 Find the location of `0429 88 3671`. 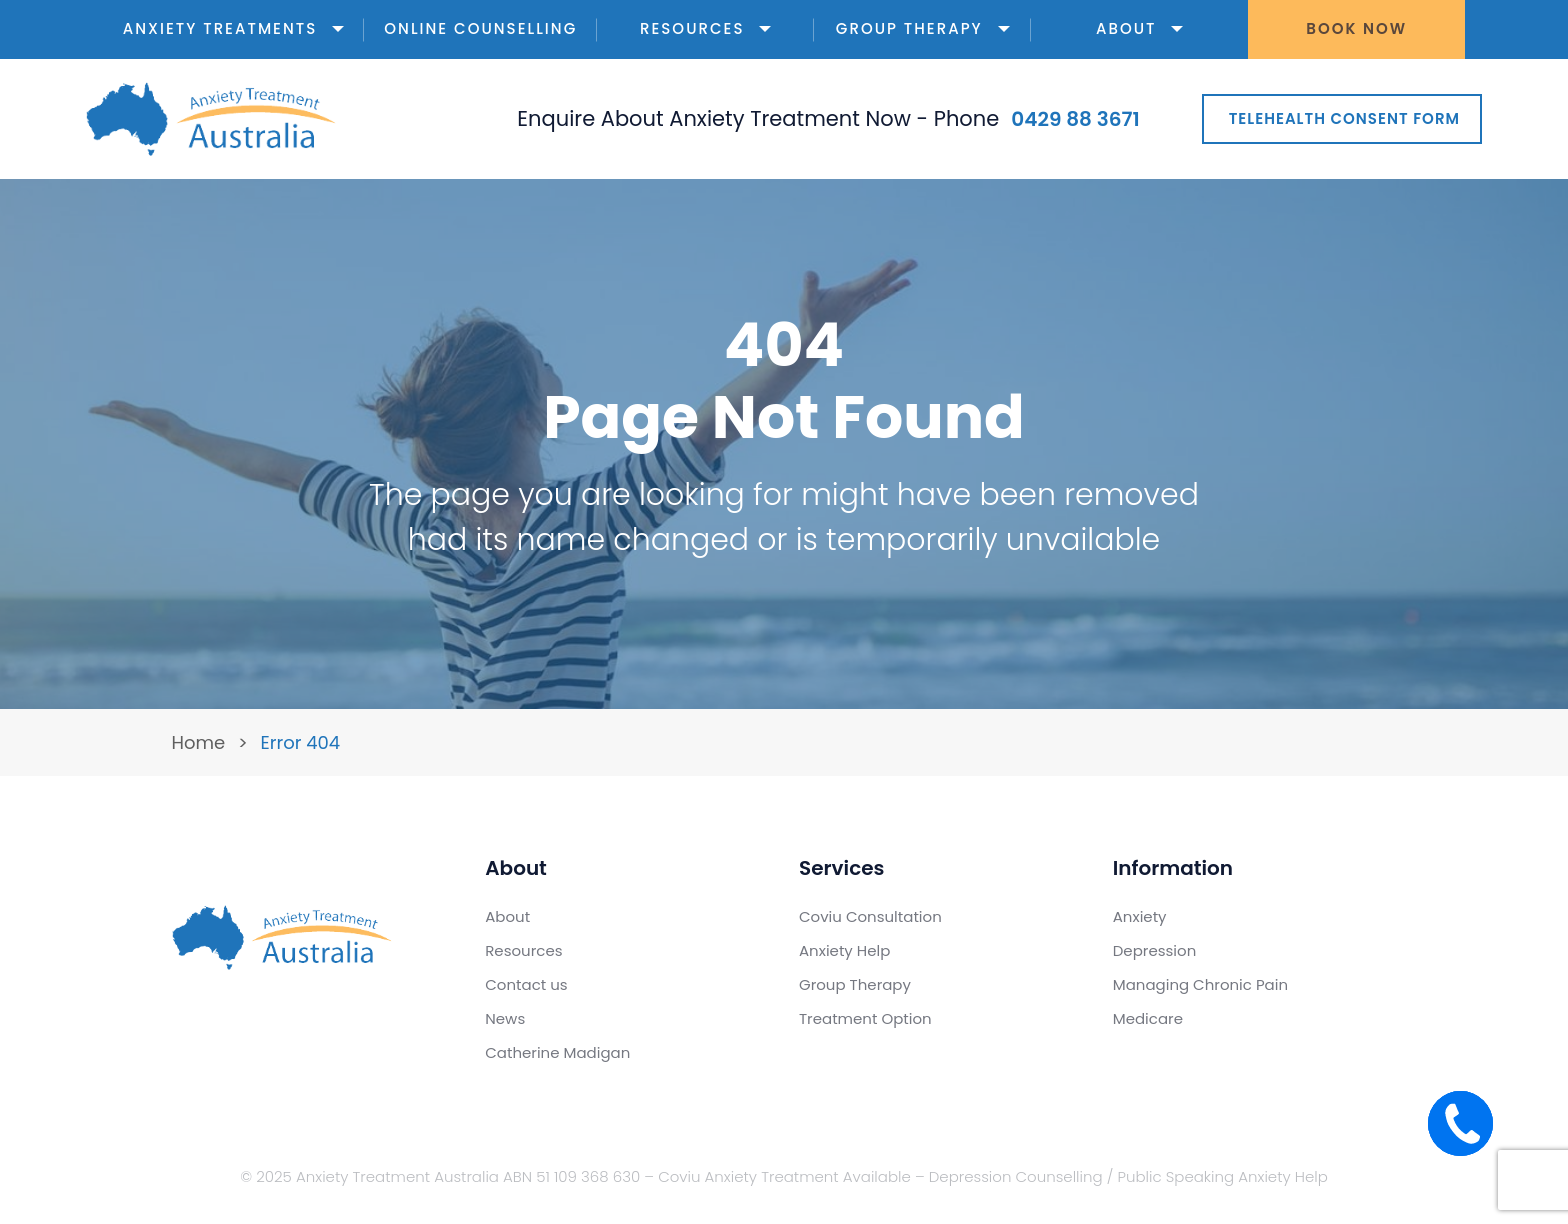

0429 88 3671 is located at coordinates (1075, 119).